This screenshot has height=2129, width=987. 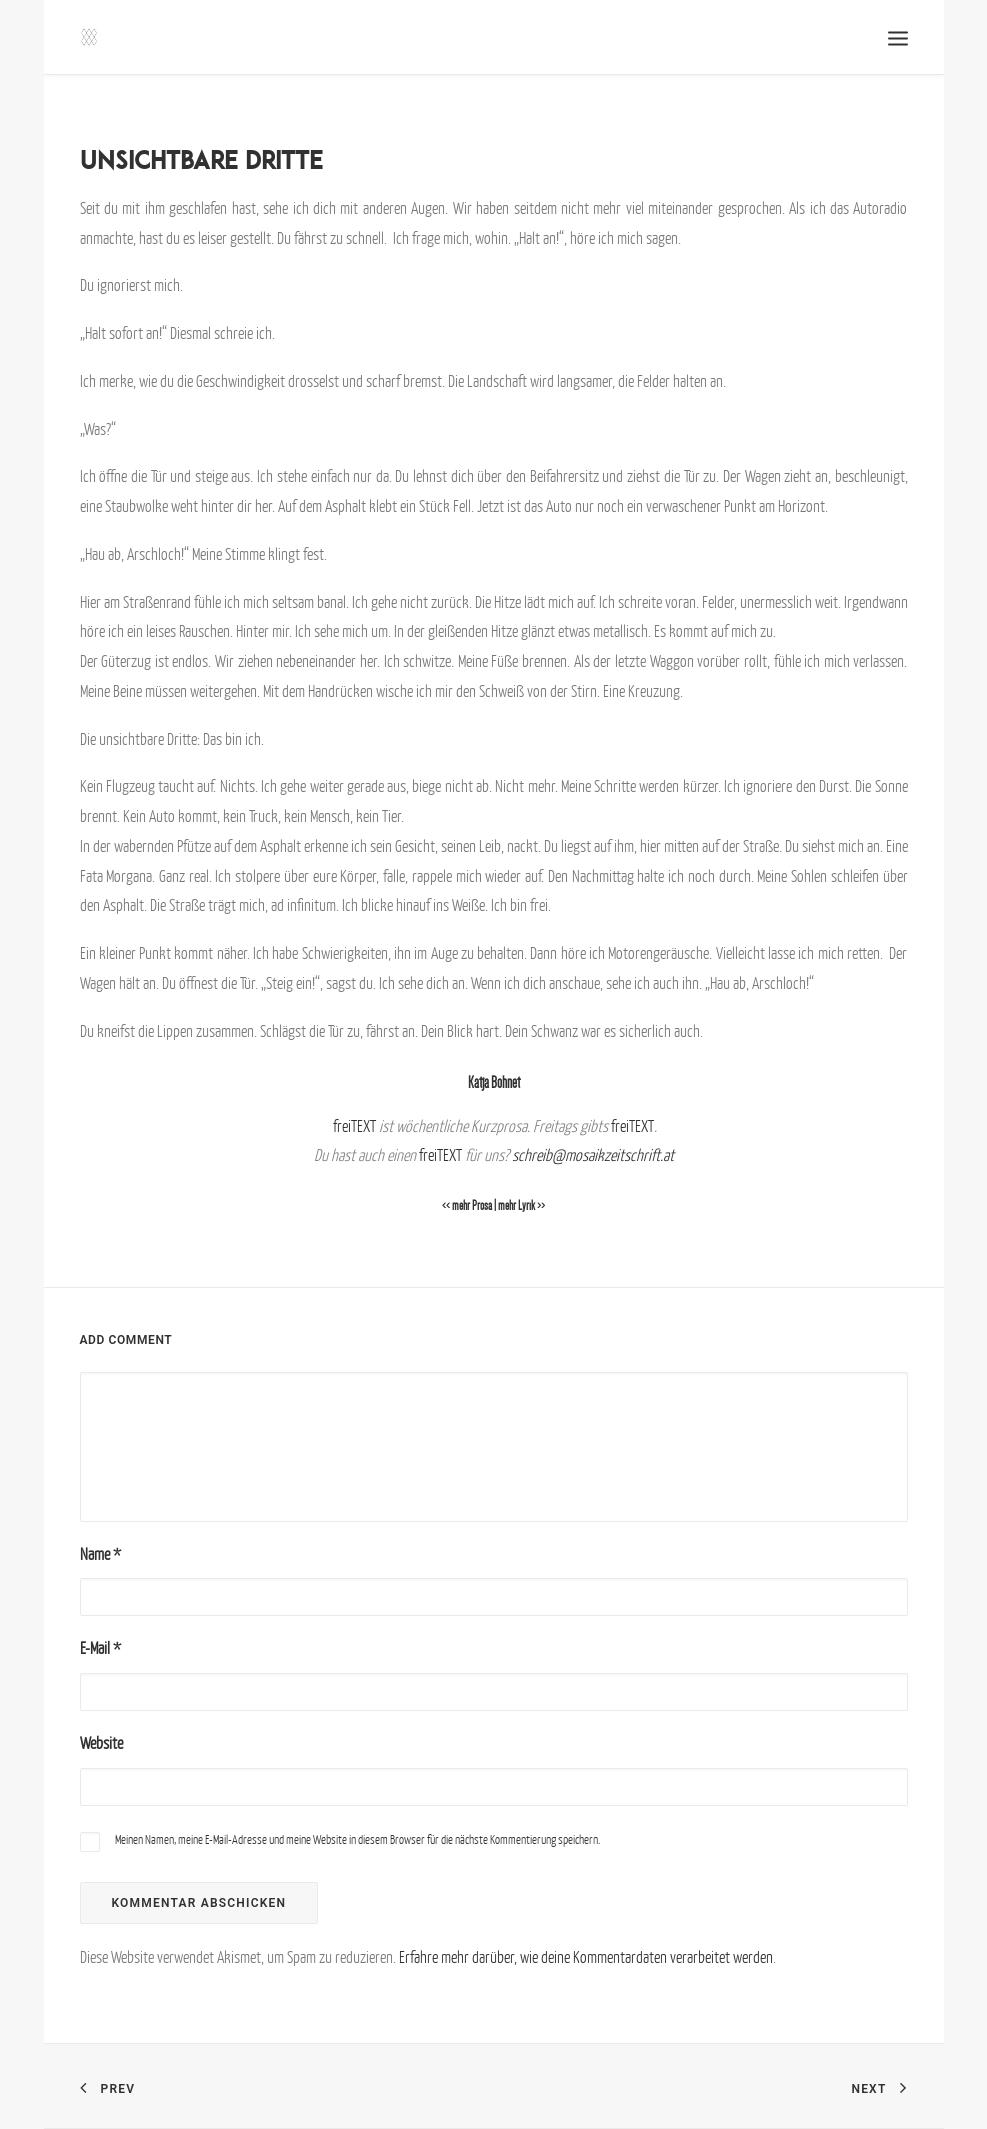 What do you see at coordinates (101, 1743) in the screenshot?
I see `Website` at bounding box center [101, 1743].